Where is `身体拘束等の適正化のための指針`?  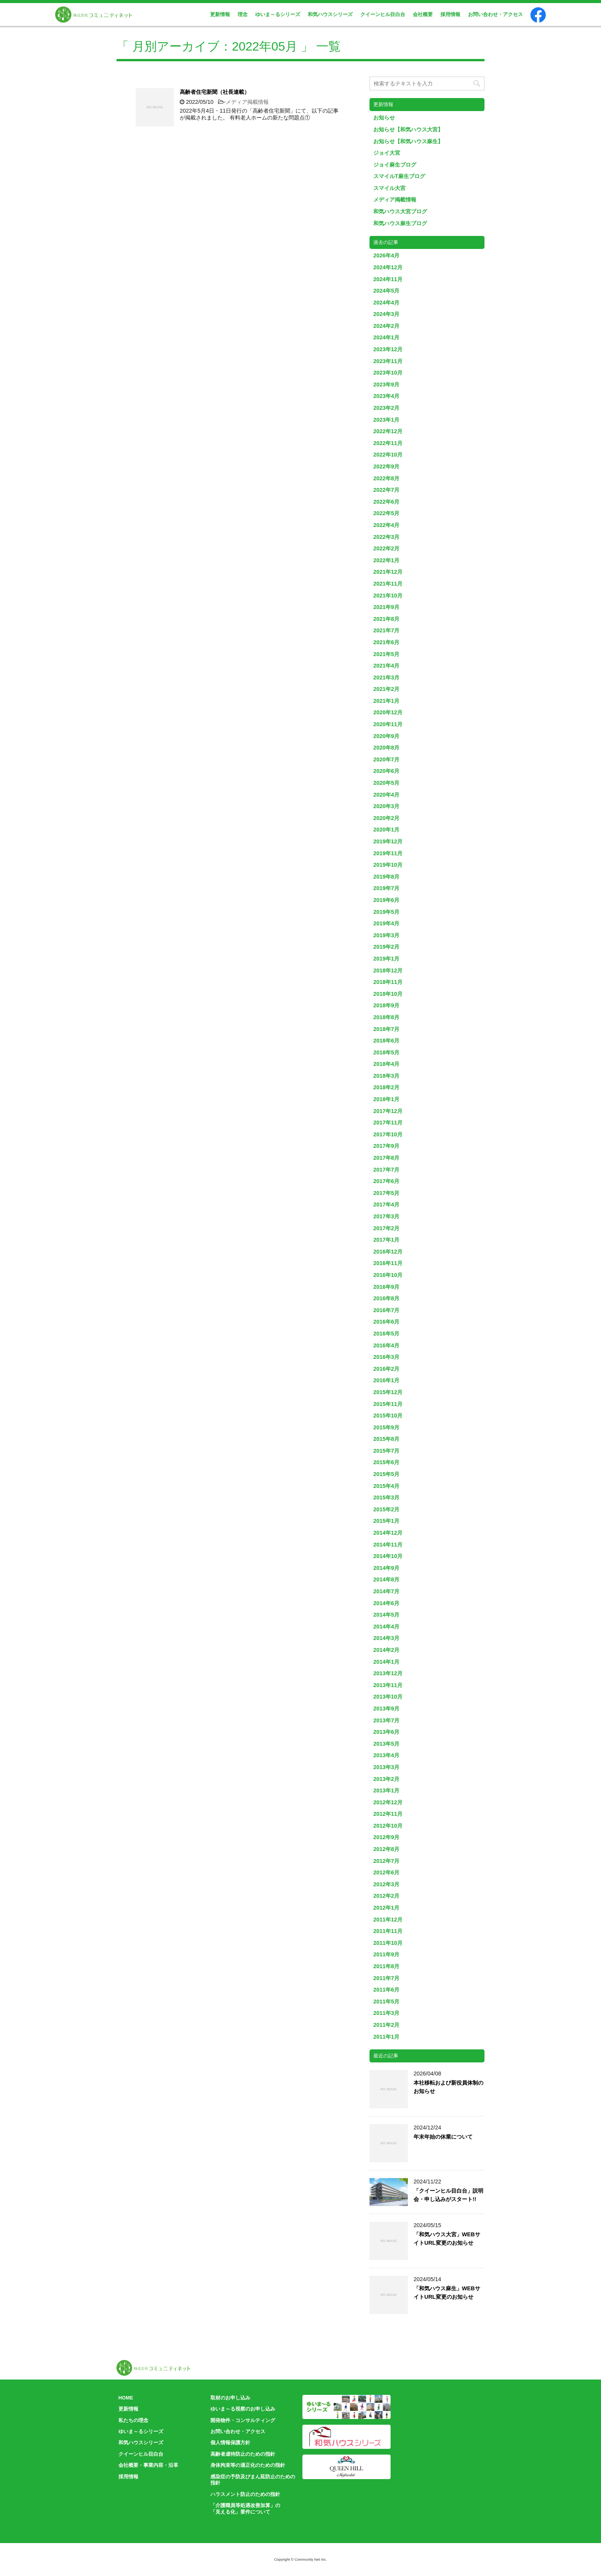
身体拘束等の適正化のための指針 is located at coordinates (247, 2465).